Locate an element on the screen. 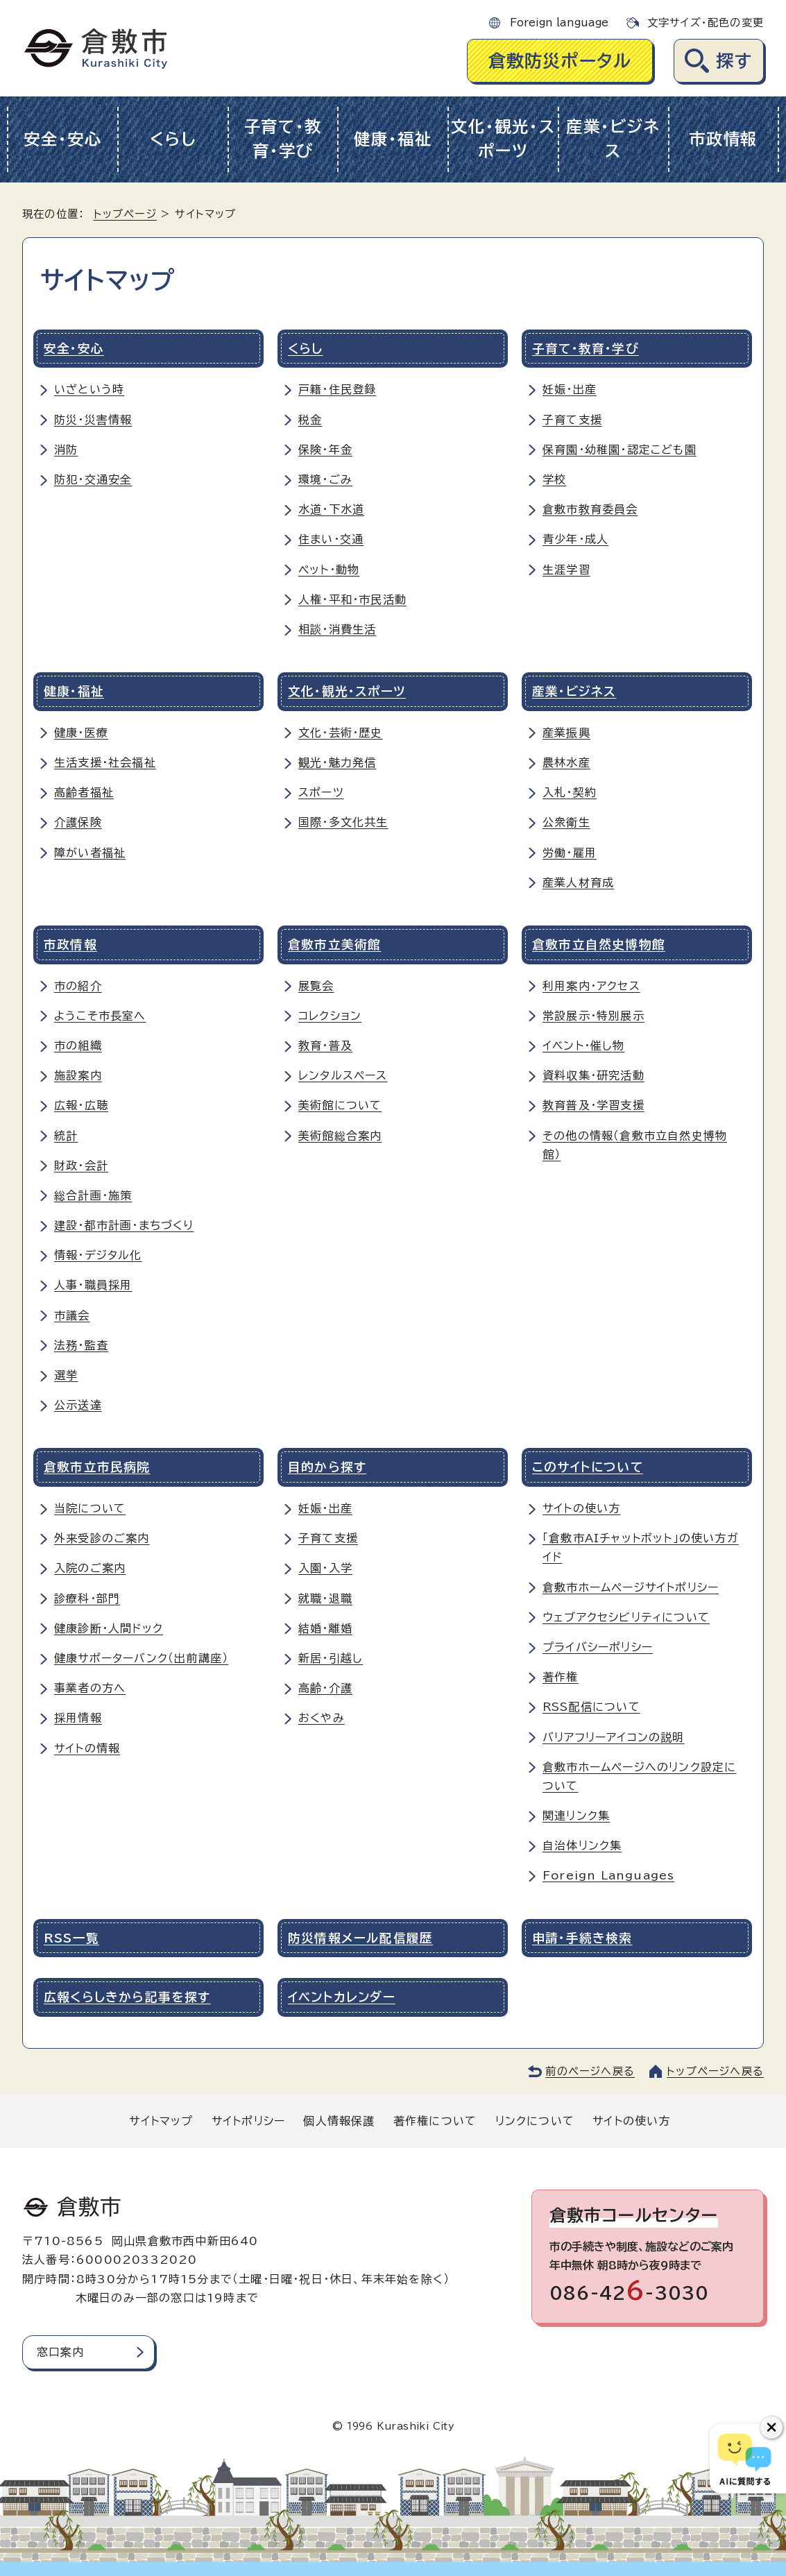 This screenshot has width=786, height=2576. 環境・ごみ is located at coordinates (325, 479).